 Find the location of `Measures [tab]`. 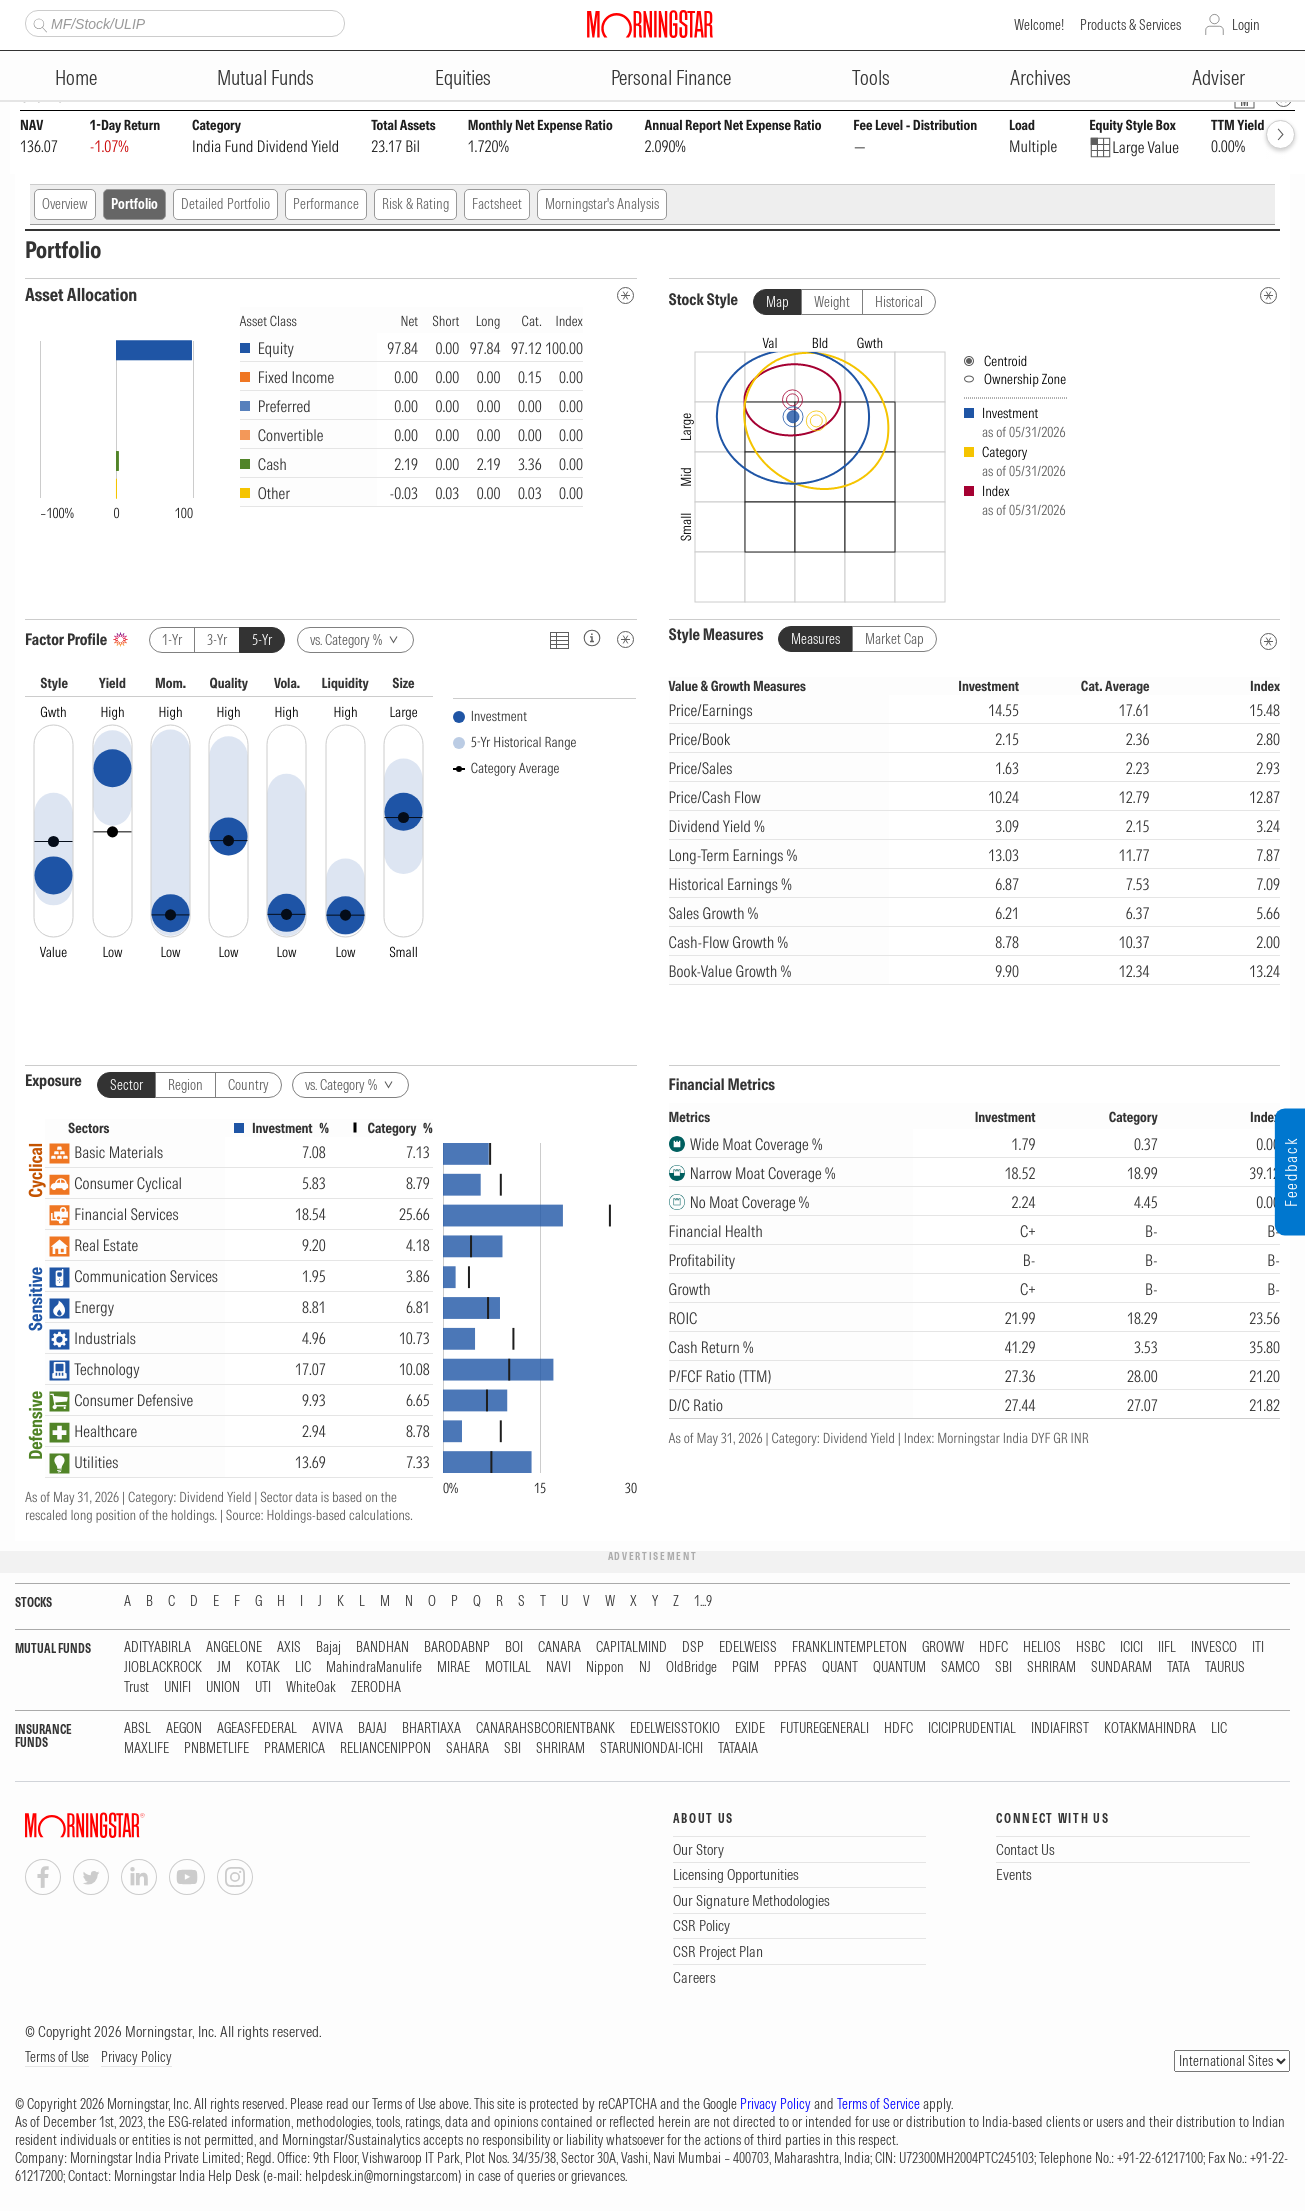

Measures [tab] is located at coordinates (815, 639).